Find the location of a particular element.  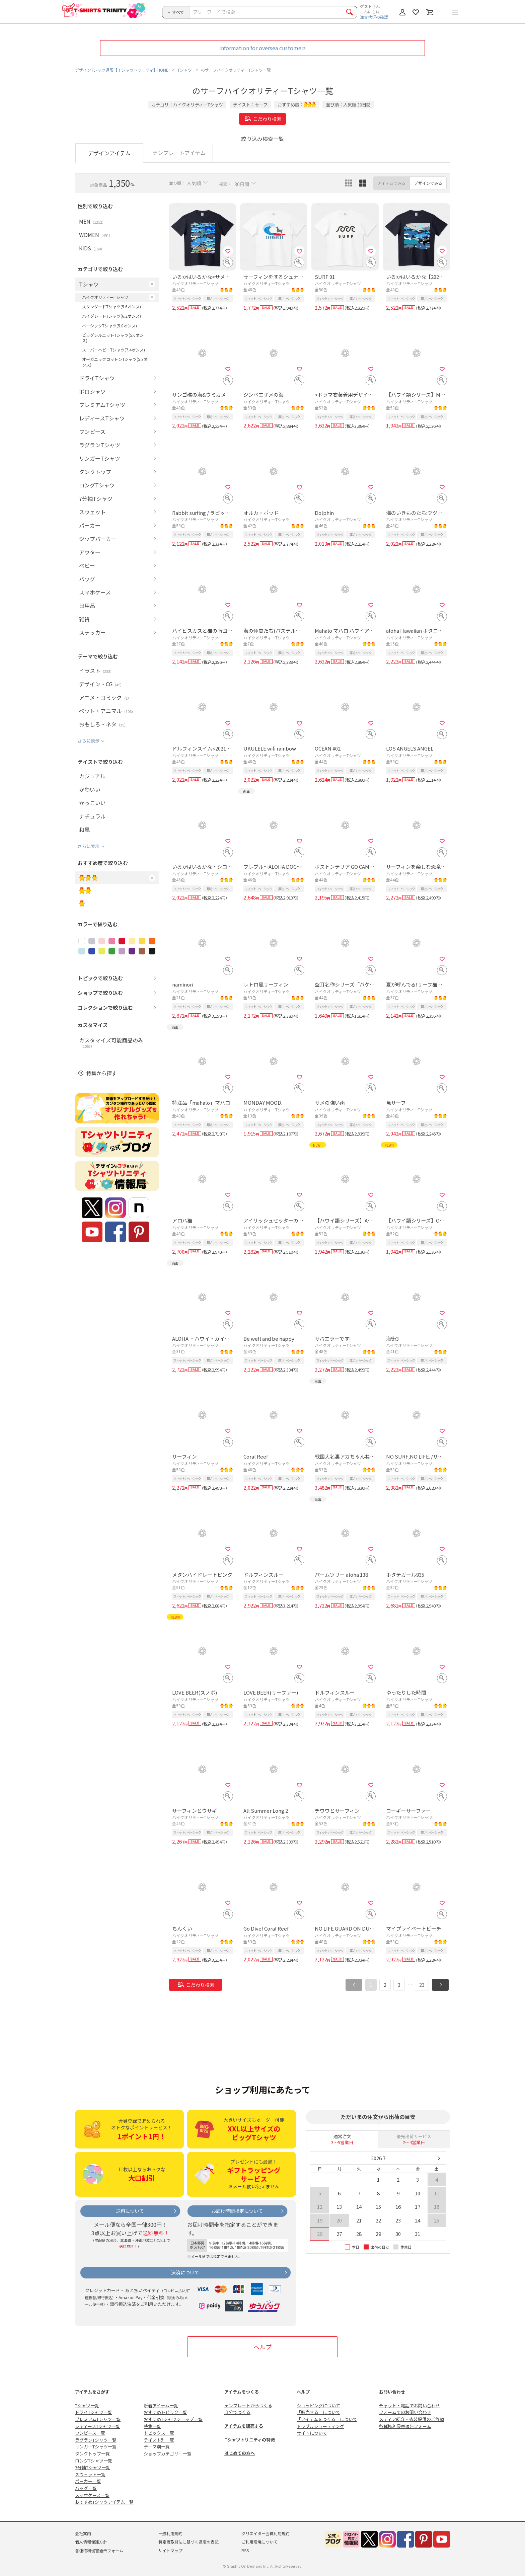

リンガーTシャツ一覧 is located at coordinates (96, 2446).